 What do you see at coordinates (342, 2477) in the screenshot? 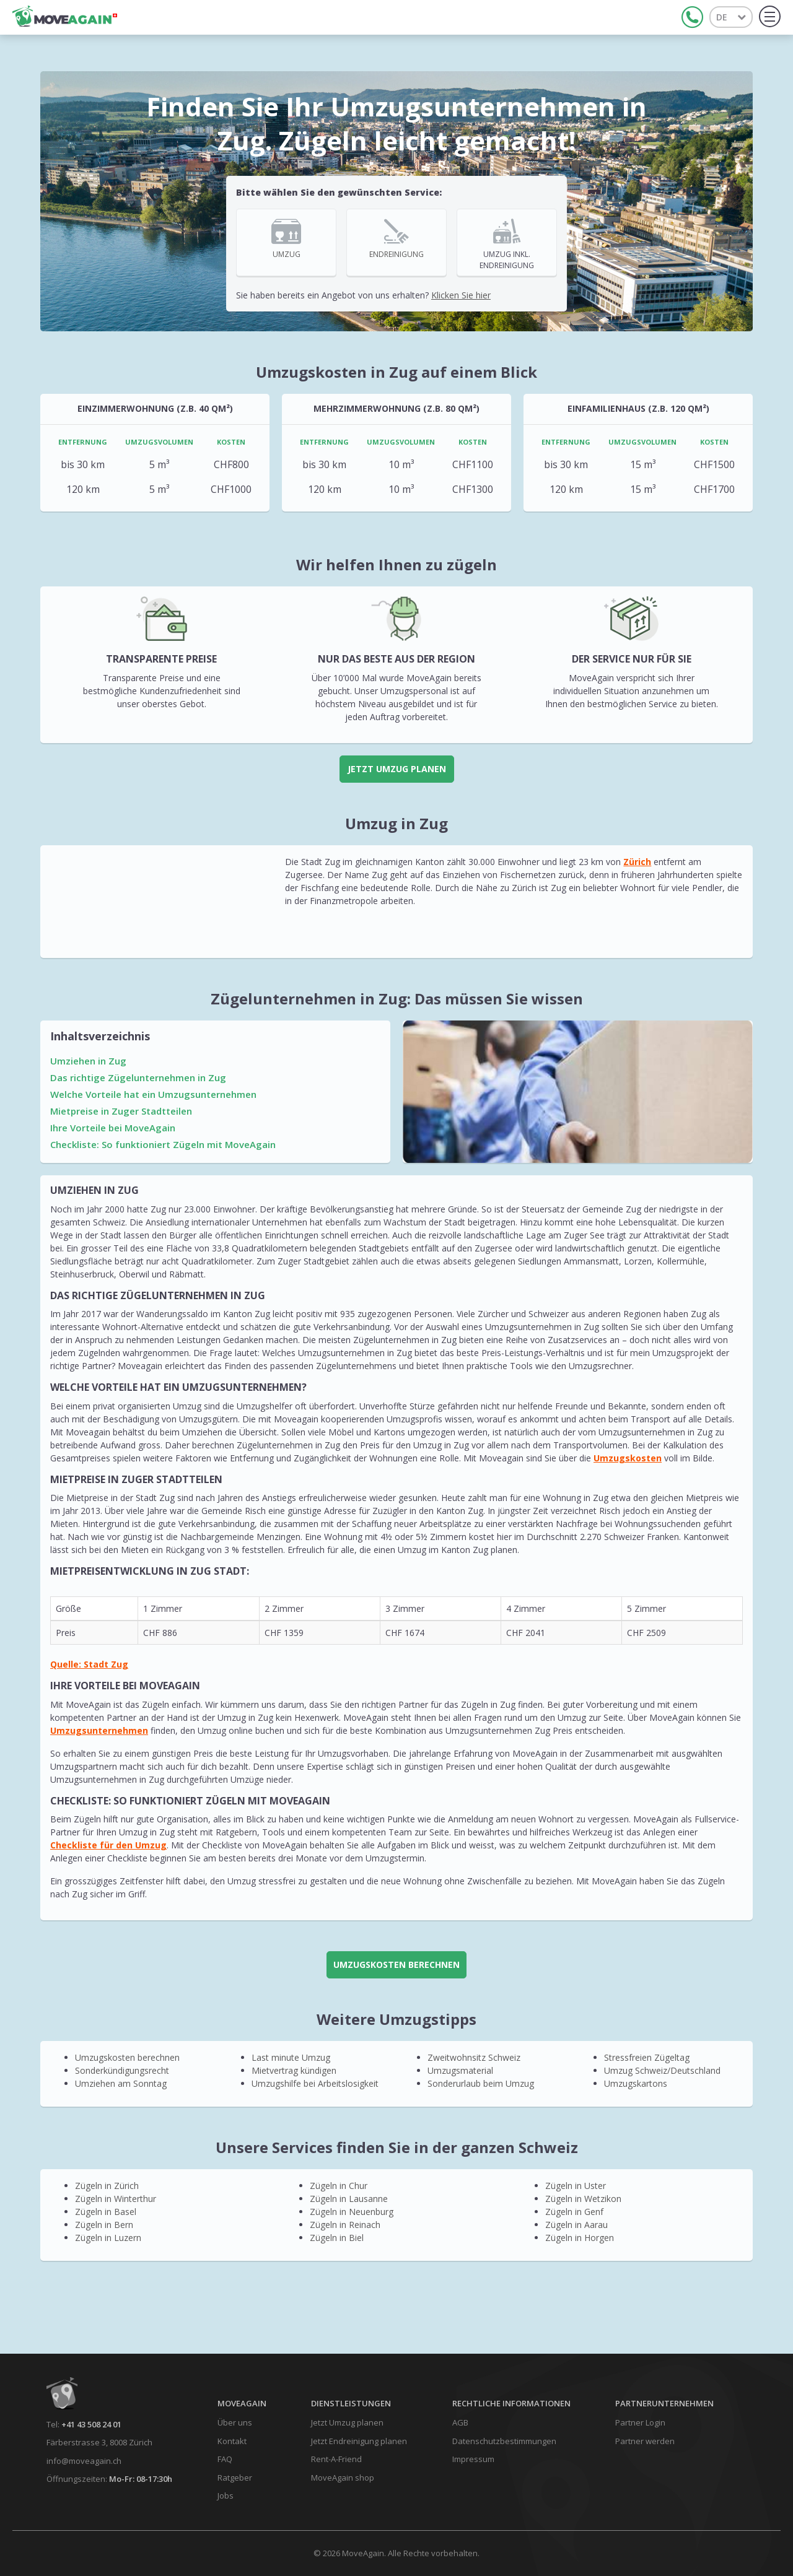
I see `MoveAgain shop` at bounding box center [342, 2477].